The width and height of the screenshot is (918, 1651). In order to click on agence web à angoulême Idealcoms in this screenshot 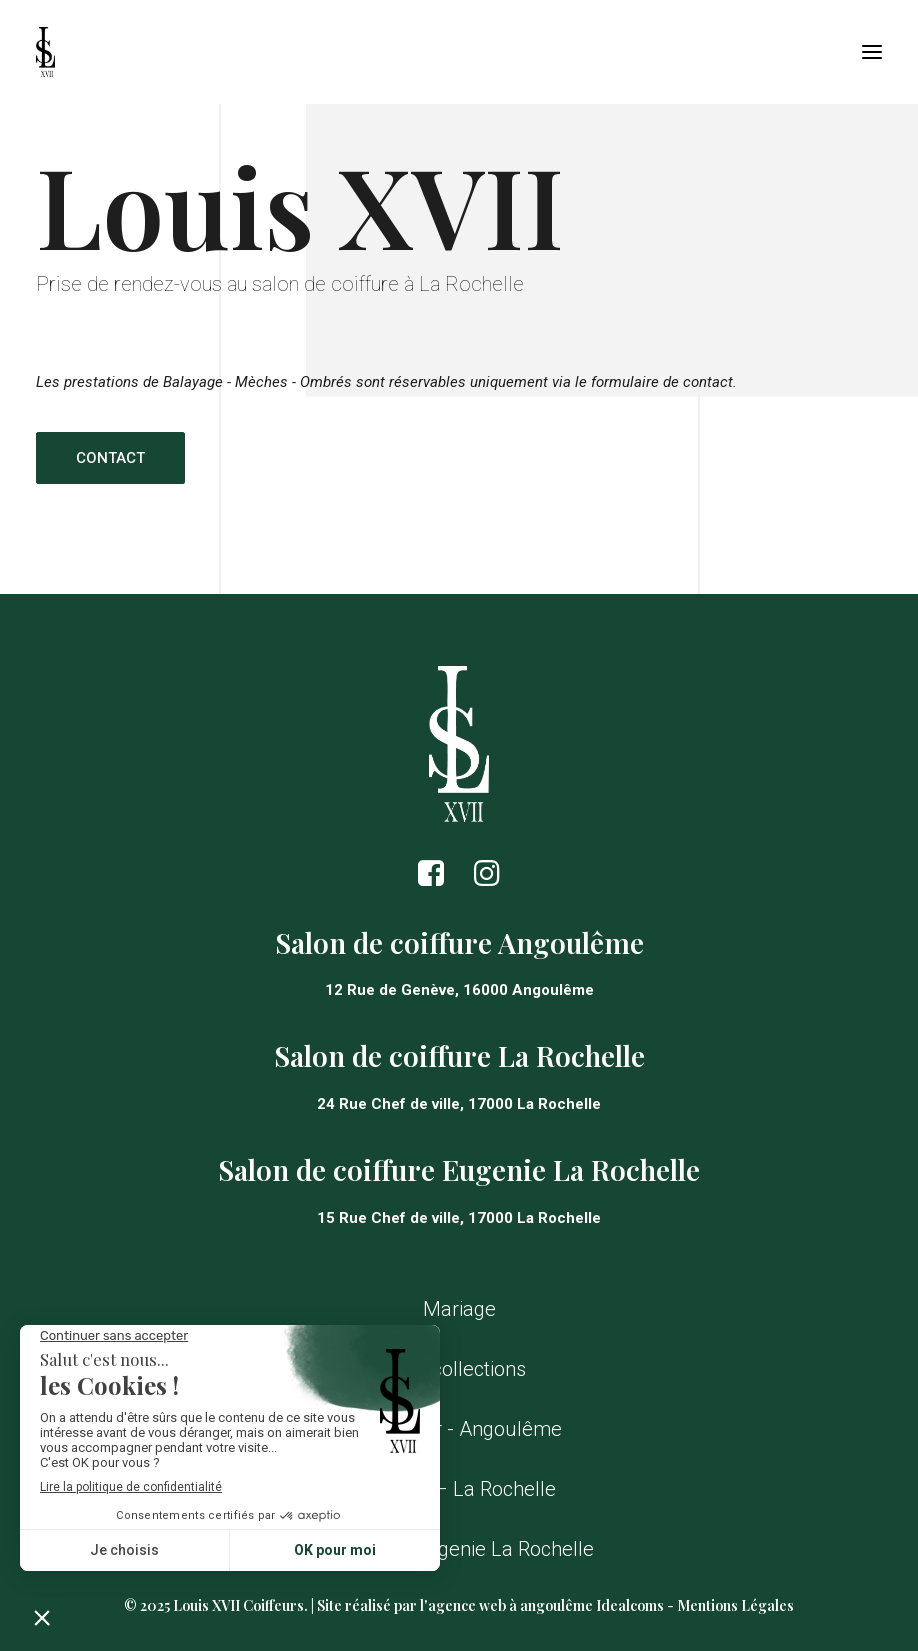, I will do `click(546, 1605)`.